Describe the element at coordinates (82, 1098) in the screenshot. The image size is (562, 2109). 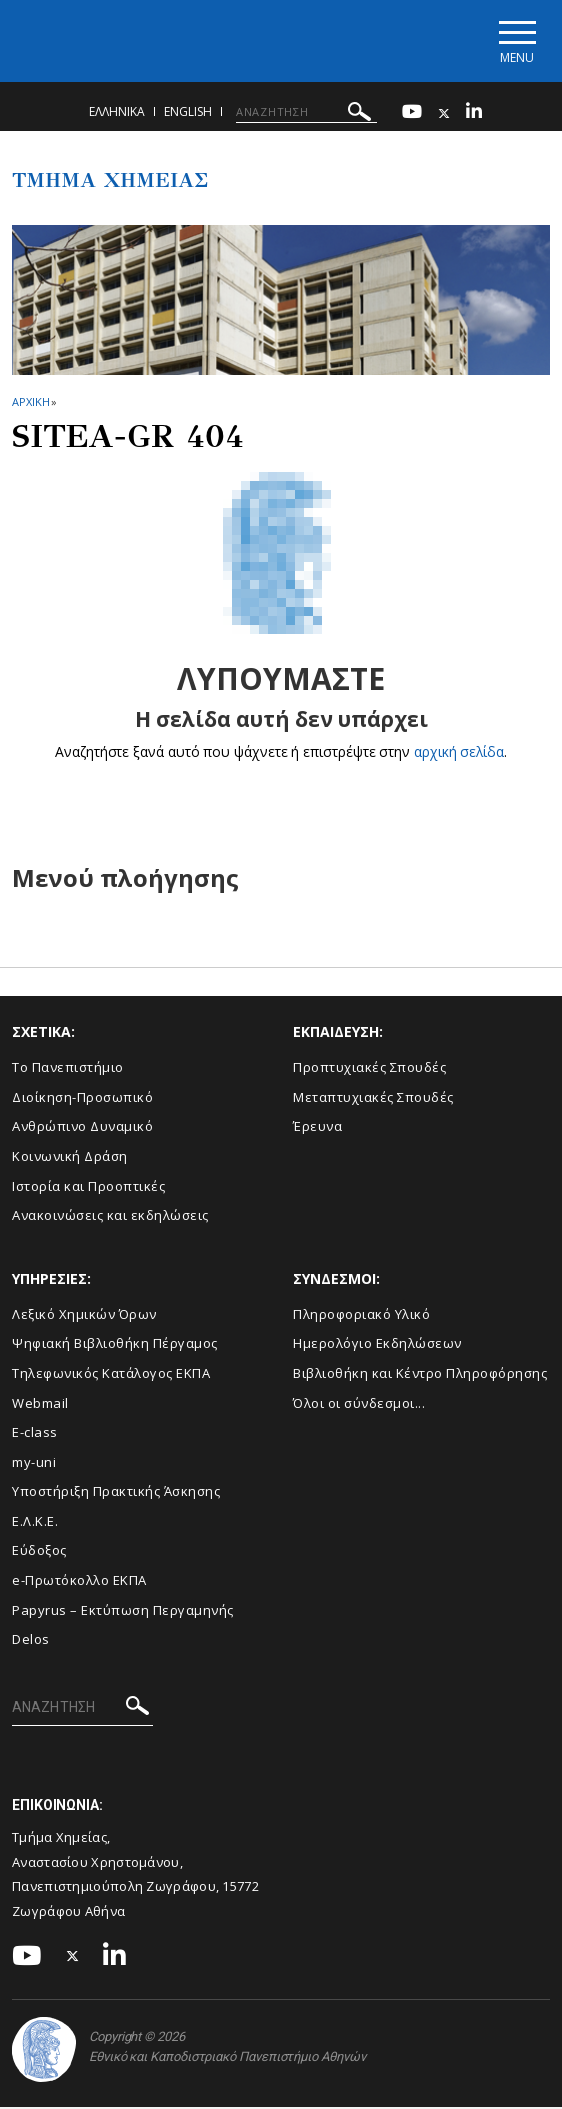
I see `Διοίκηση-Προσωπικό` at that location.